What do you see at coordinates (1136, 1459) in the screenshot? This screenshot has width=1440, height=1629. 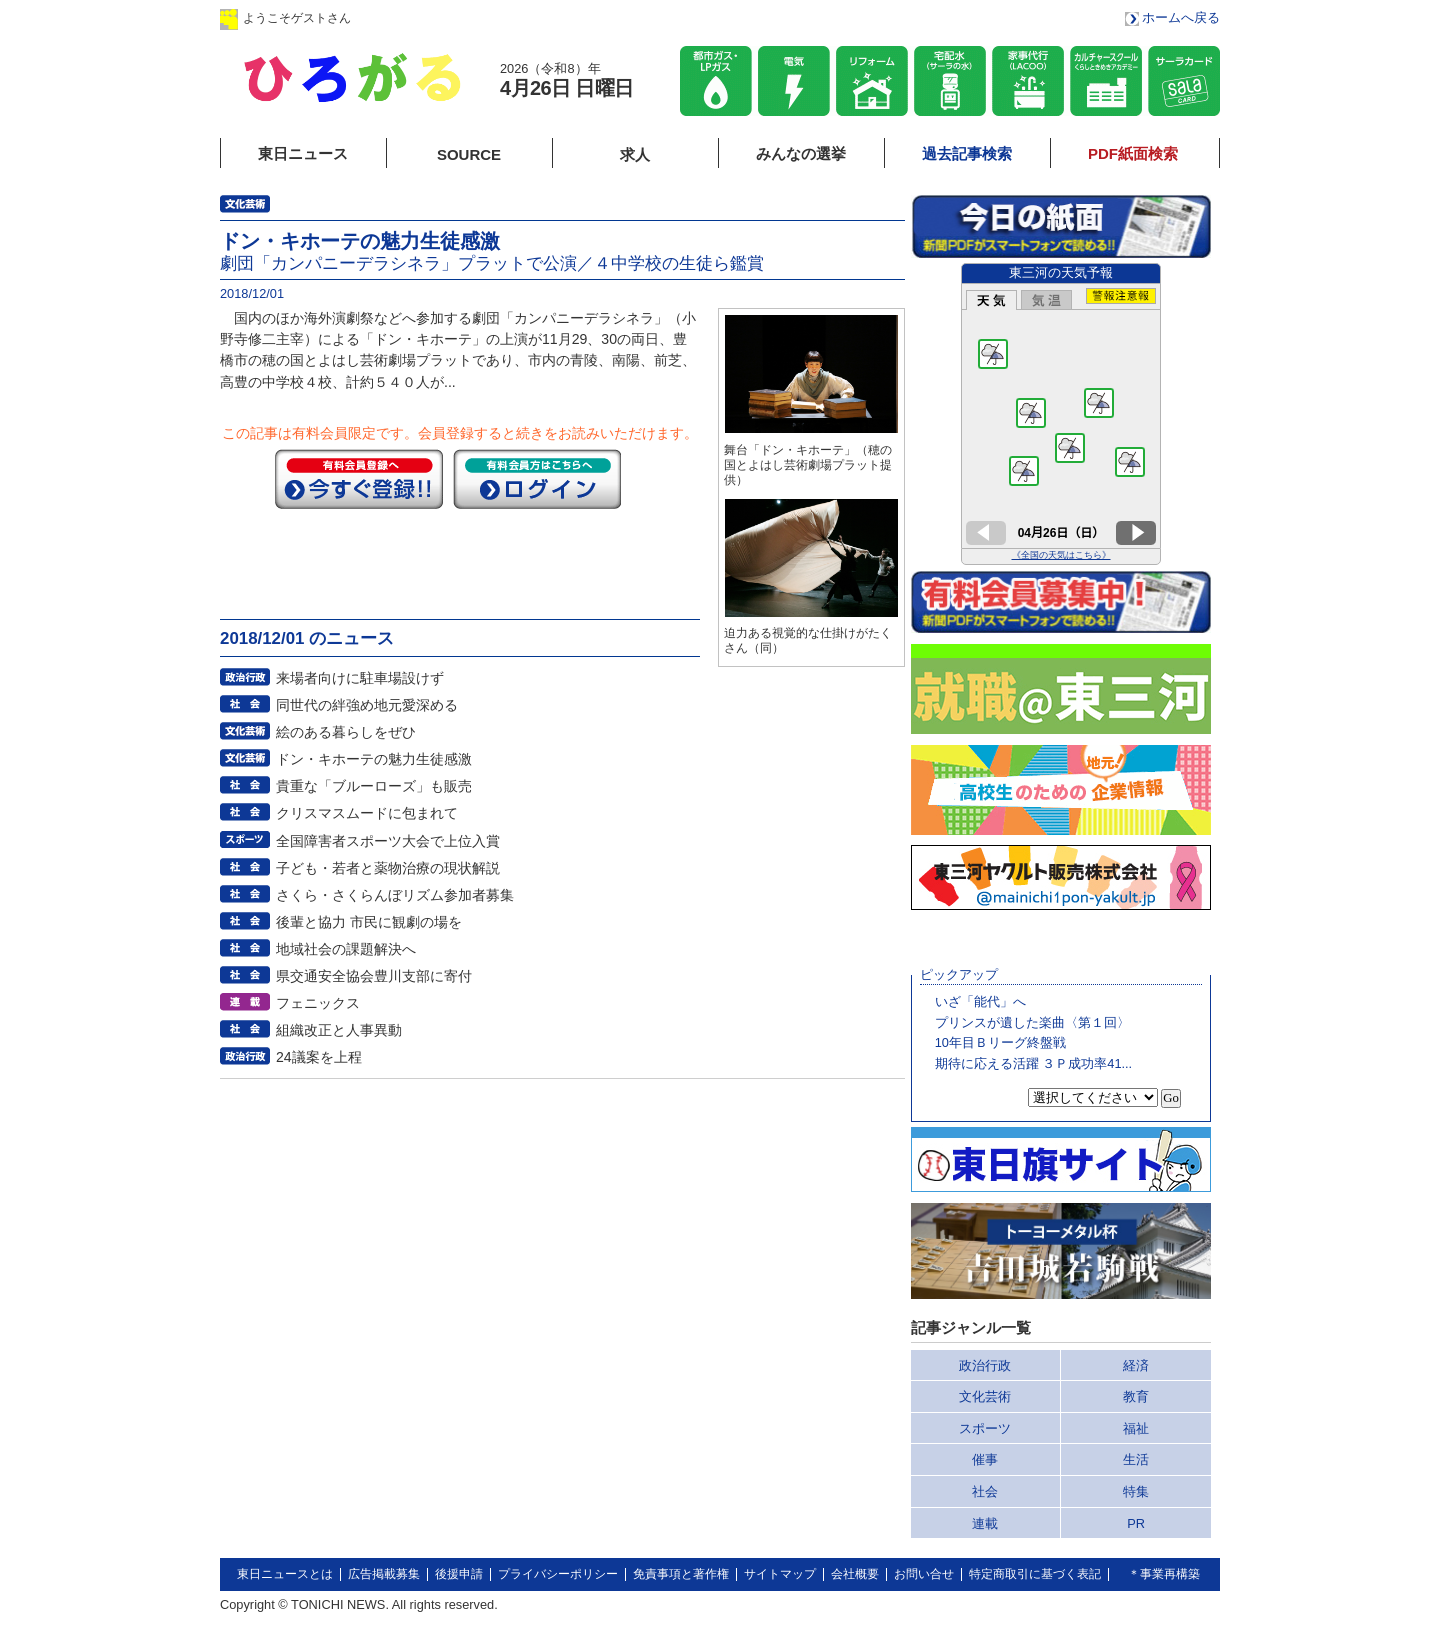 I see `生活` at bounding box center [1136, 1459].